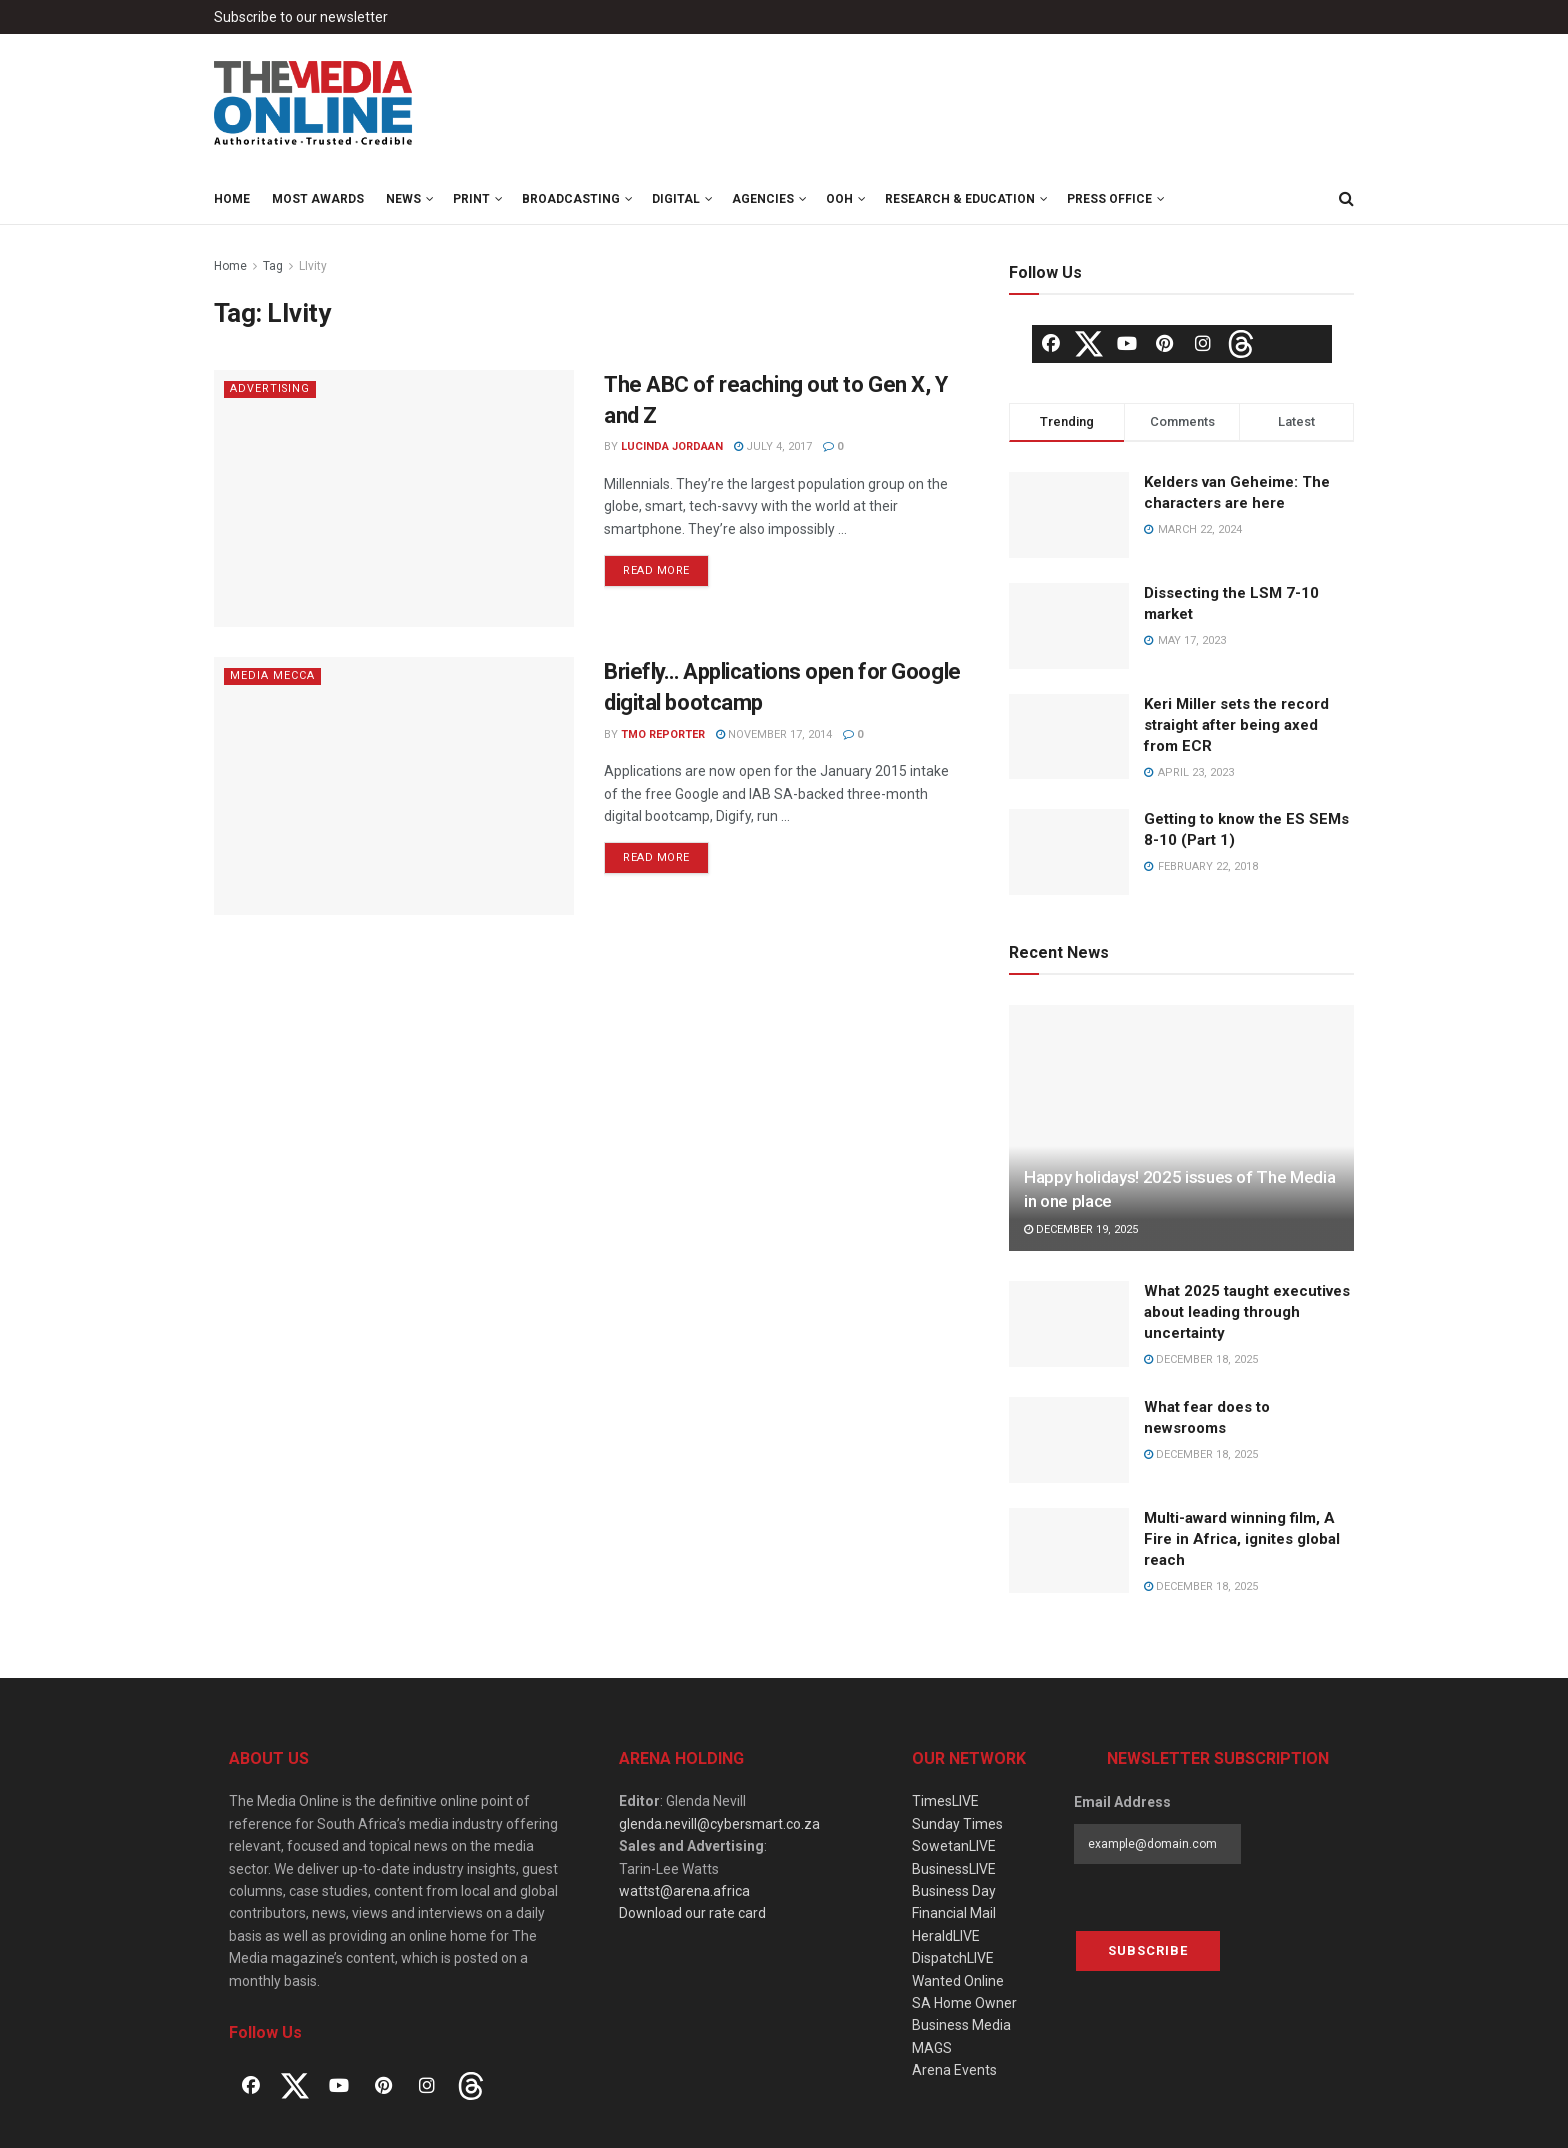 The width and height of the screenshot is (1568, 2148). What do you see at coordinates (663, 734) in the screenshot?
I see `TMO Reporter` at bounding box center [663, 734].